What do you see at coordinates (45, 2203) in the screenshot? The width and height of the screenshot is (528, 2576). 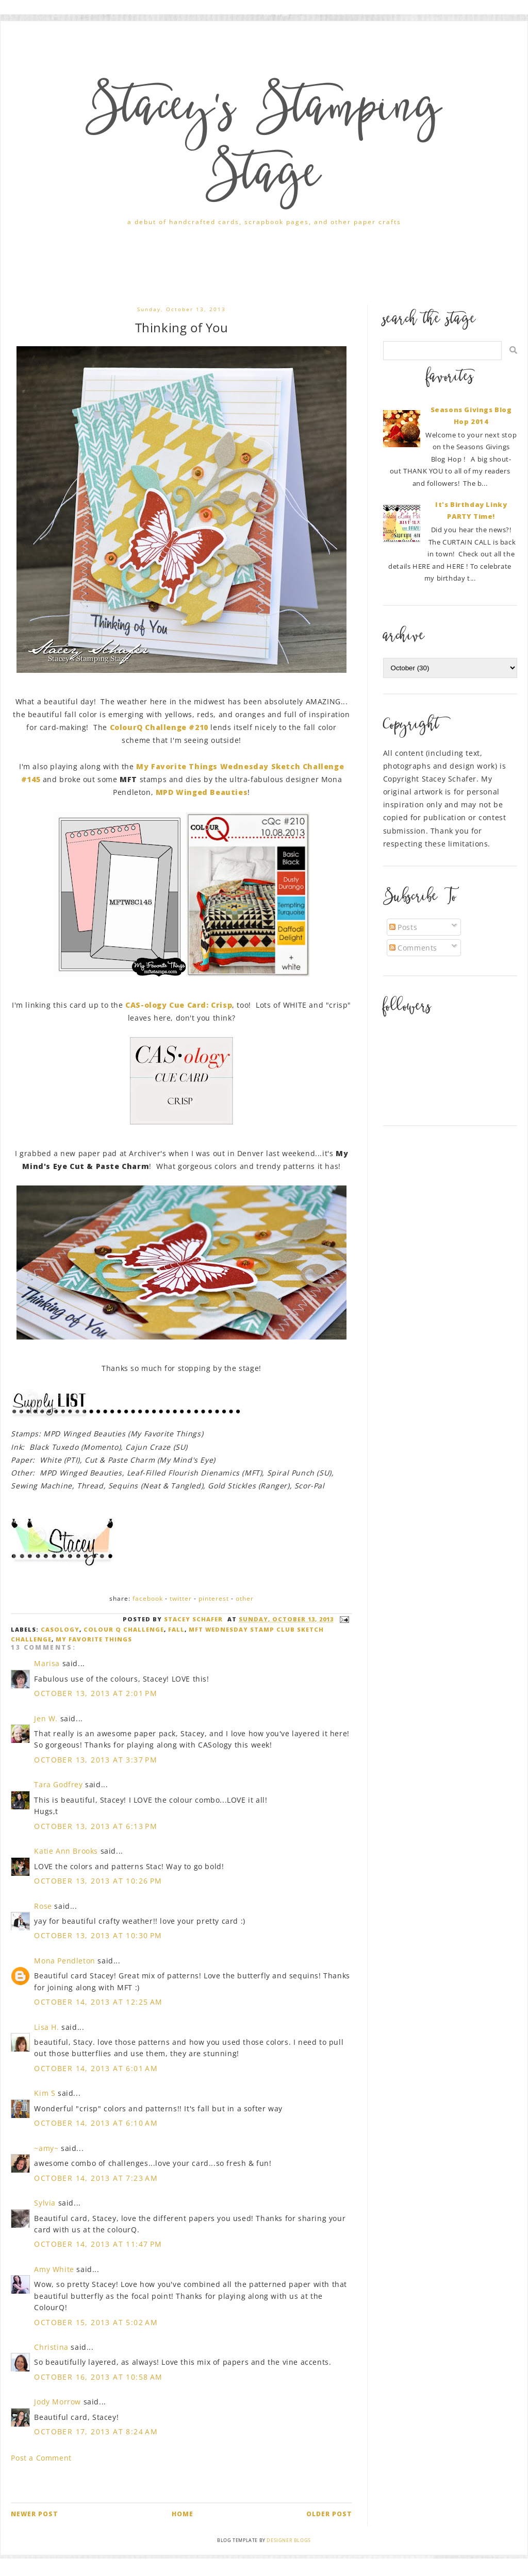 I see `Sylvia` at bounding box center [45, 2203].